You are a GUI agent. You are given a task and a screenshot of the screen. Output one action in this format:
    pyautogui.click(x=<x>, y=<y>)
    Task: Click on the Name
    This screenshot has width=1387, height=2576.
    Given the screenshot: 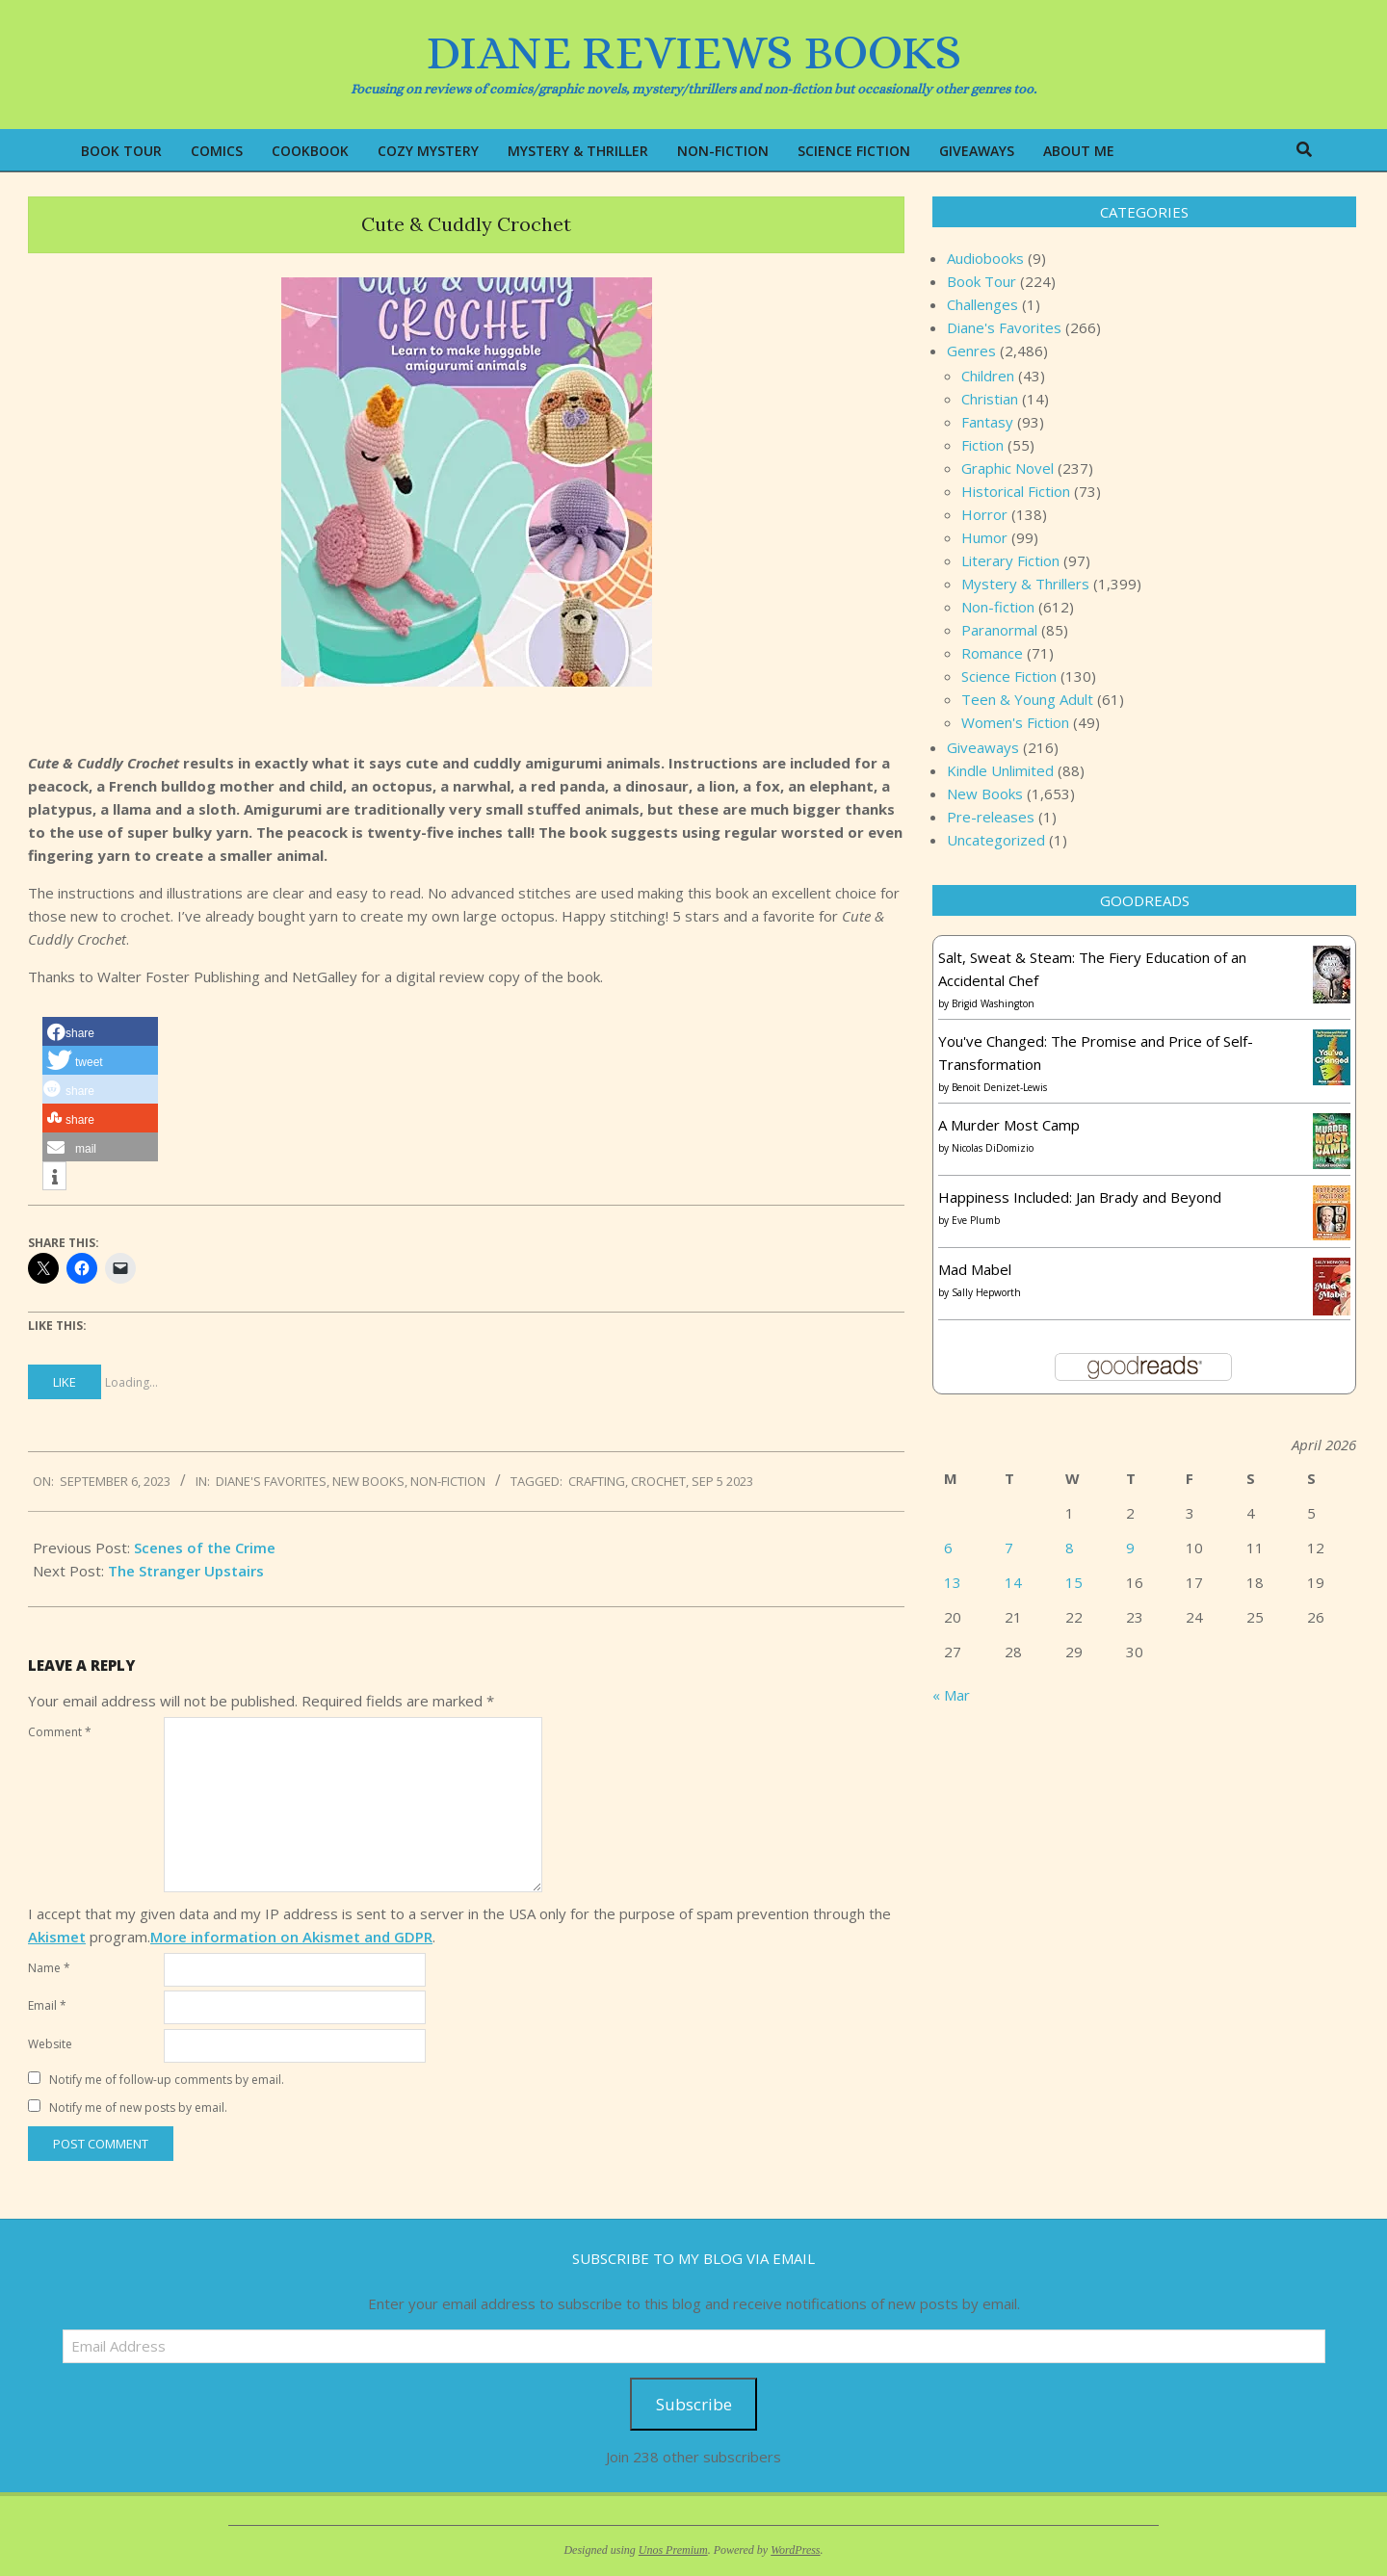 What is the action you would take?
    pyautogui.click(x=49, y=1968)
    